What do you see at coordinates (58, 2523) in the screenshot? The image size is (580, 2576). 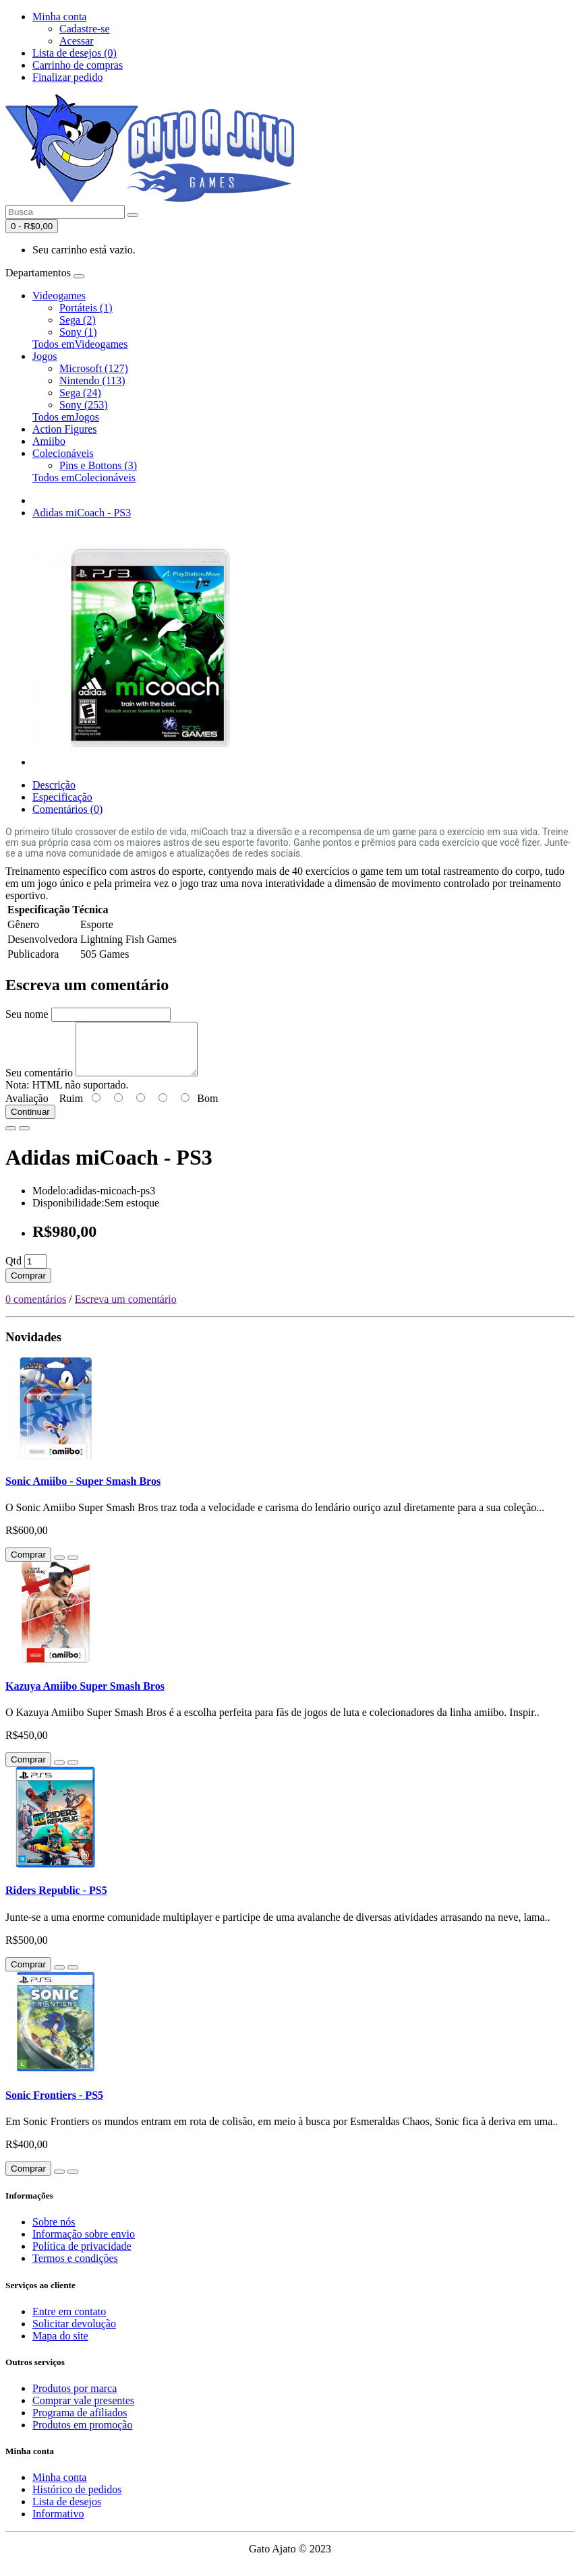 I see `Informativo` at bounding box center [58, 2523].